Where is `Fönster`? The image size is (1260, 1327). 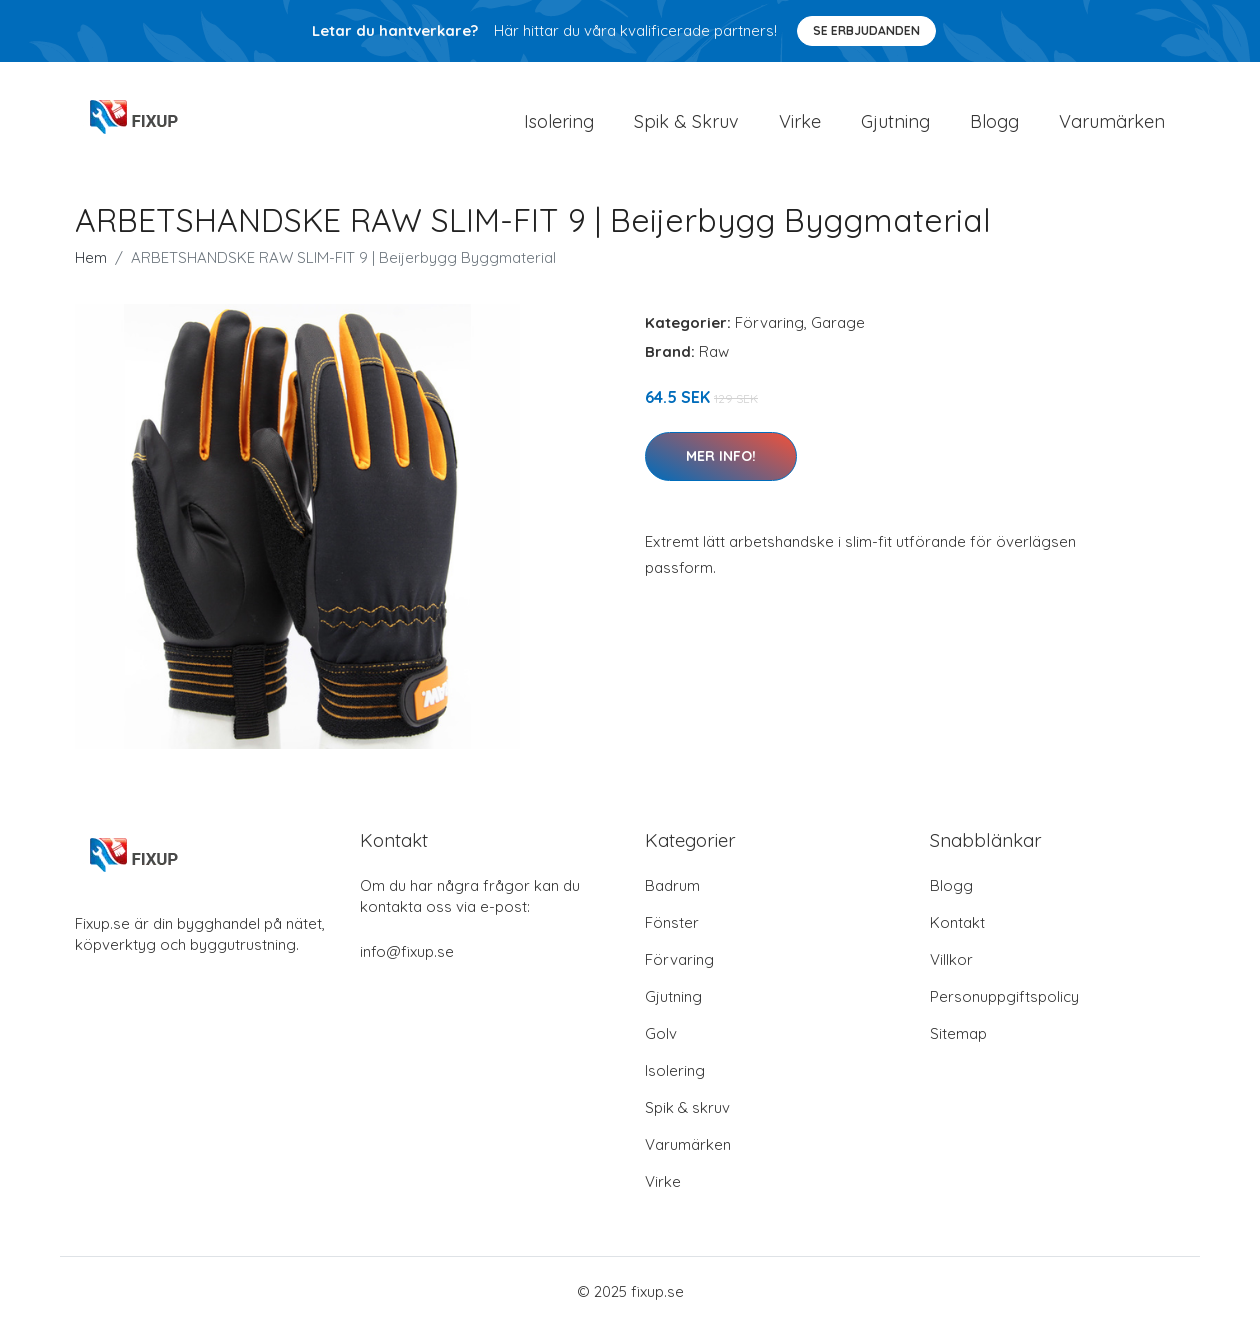
Fönster is located at coordinates (672, 923).